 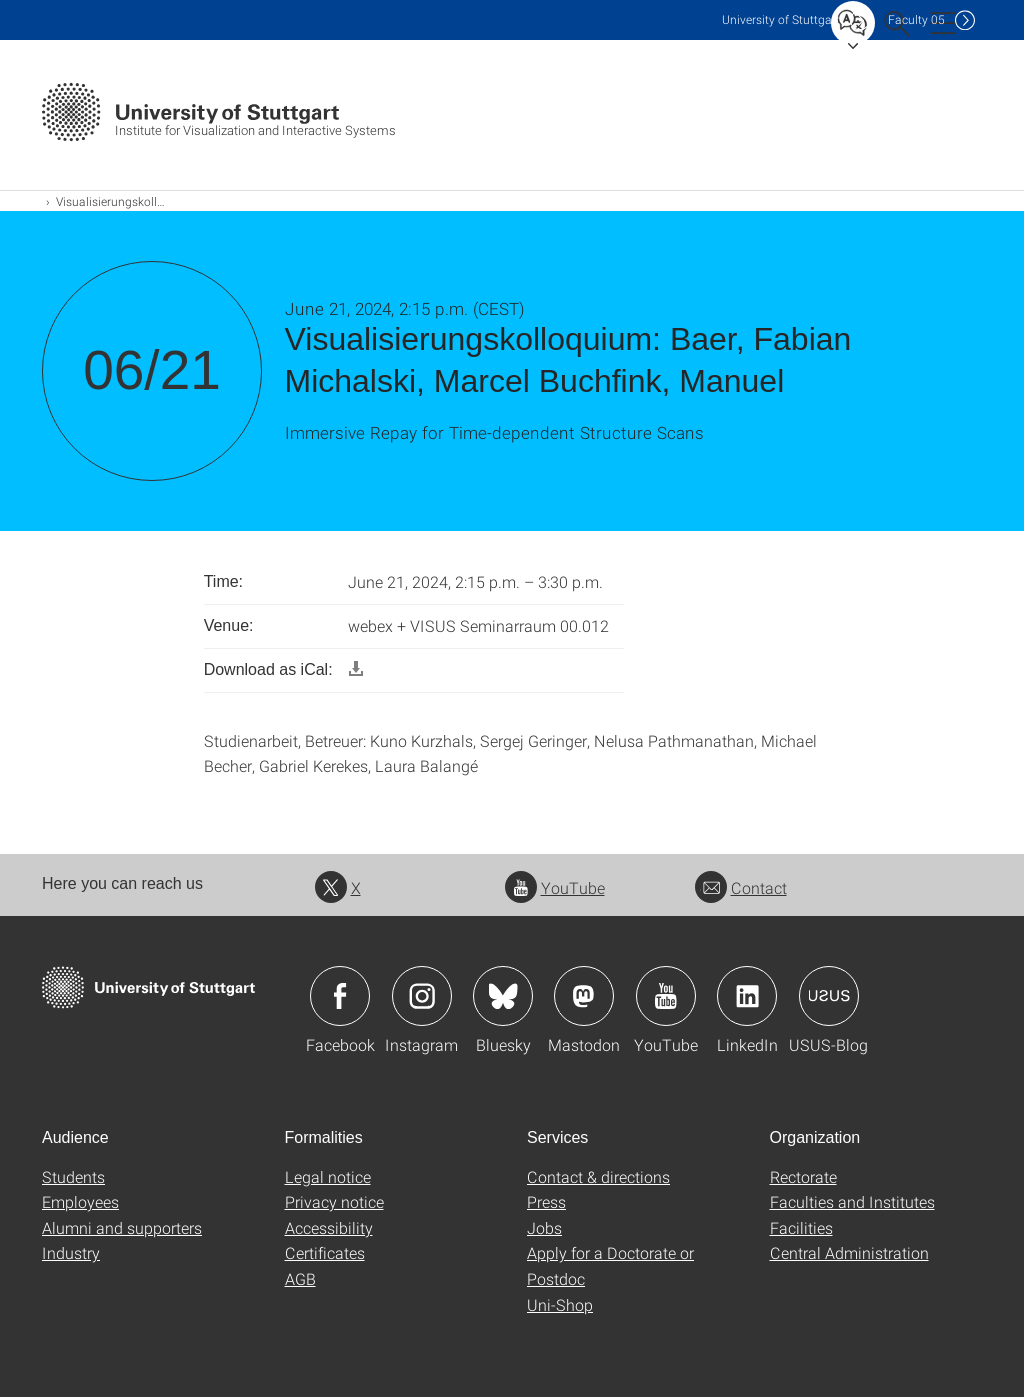 I want to click on Faculties and Institutes, so click(x=852, y=1201).